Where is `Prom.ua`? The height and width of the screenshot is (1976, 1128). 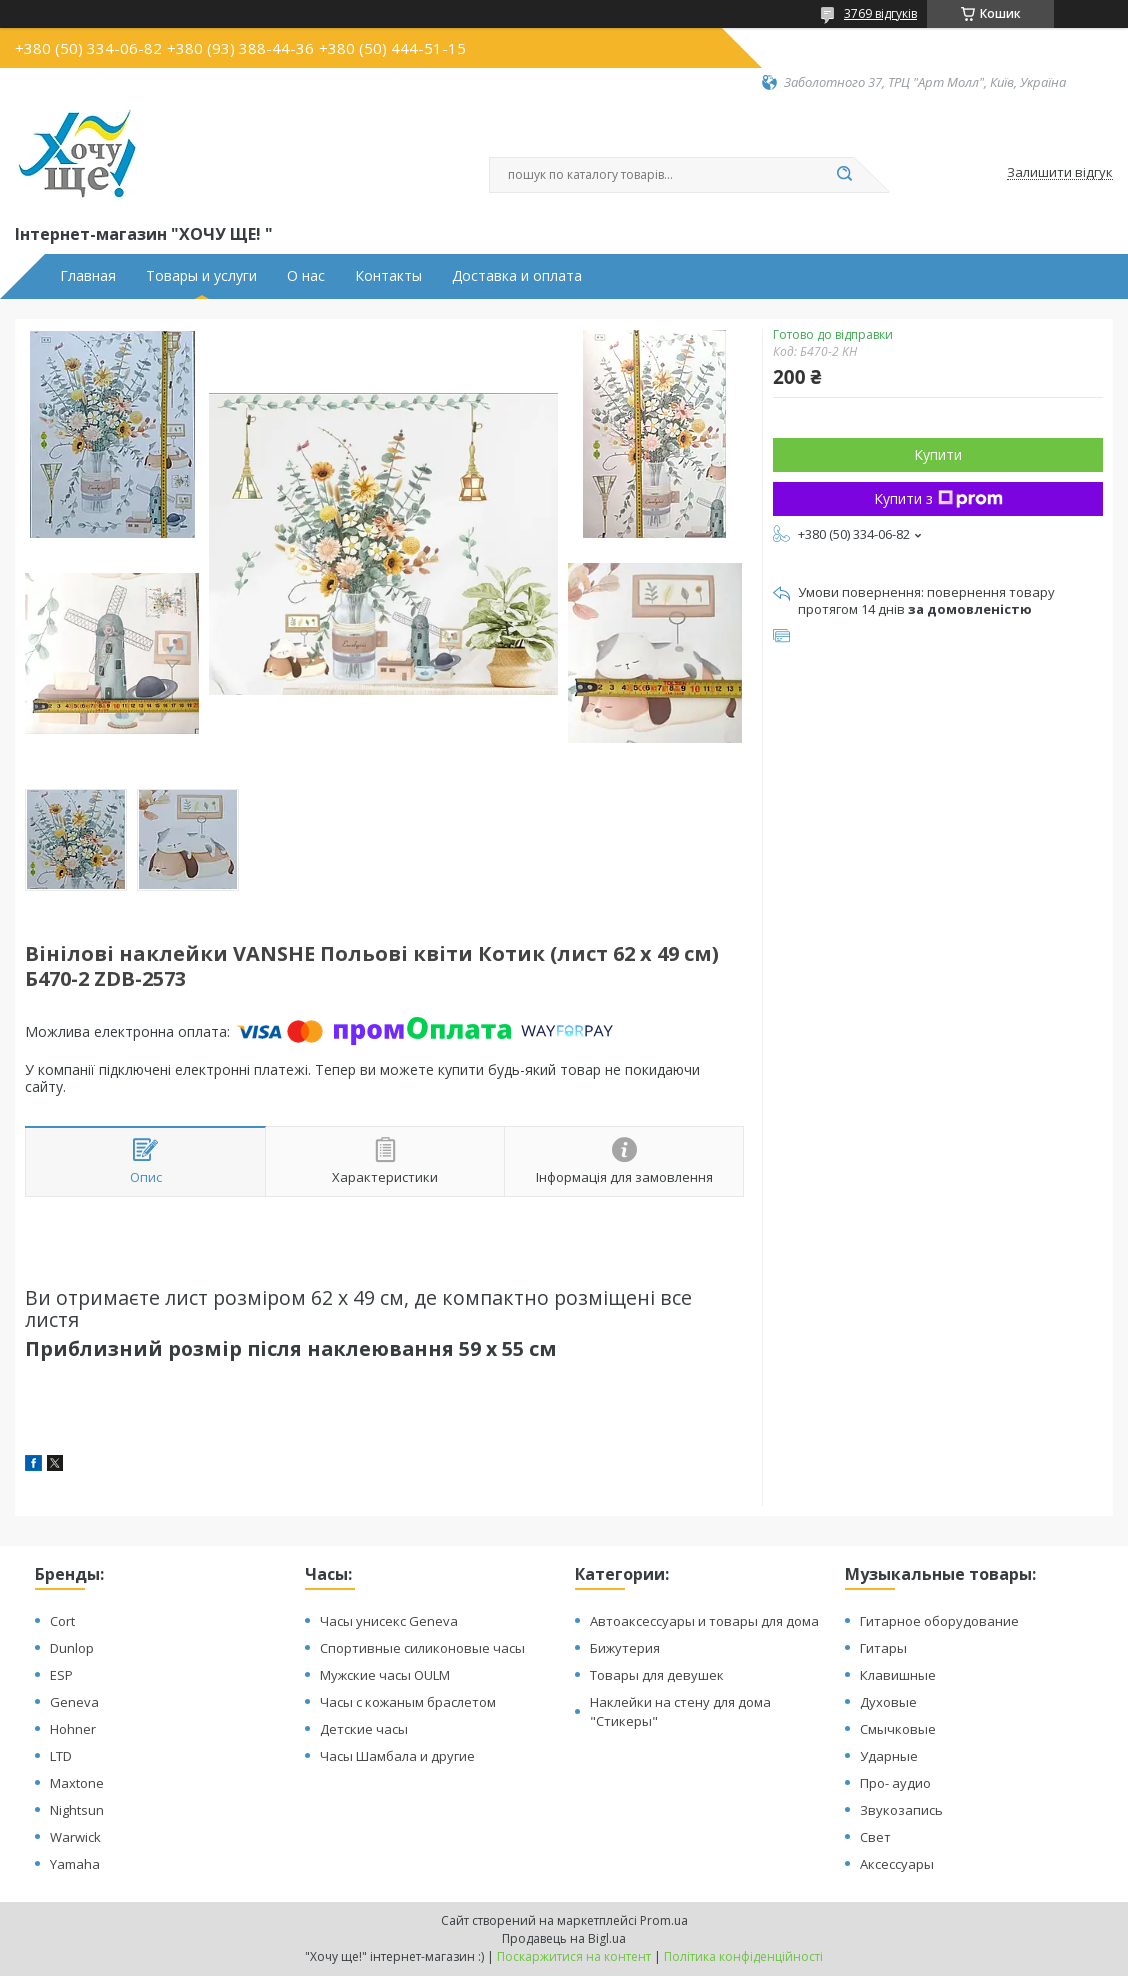 Prom.ua is located at coordinates (664, 1920).